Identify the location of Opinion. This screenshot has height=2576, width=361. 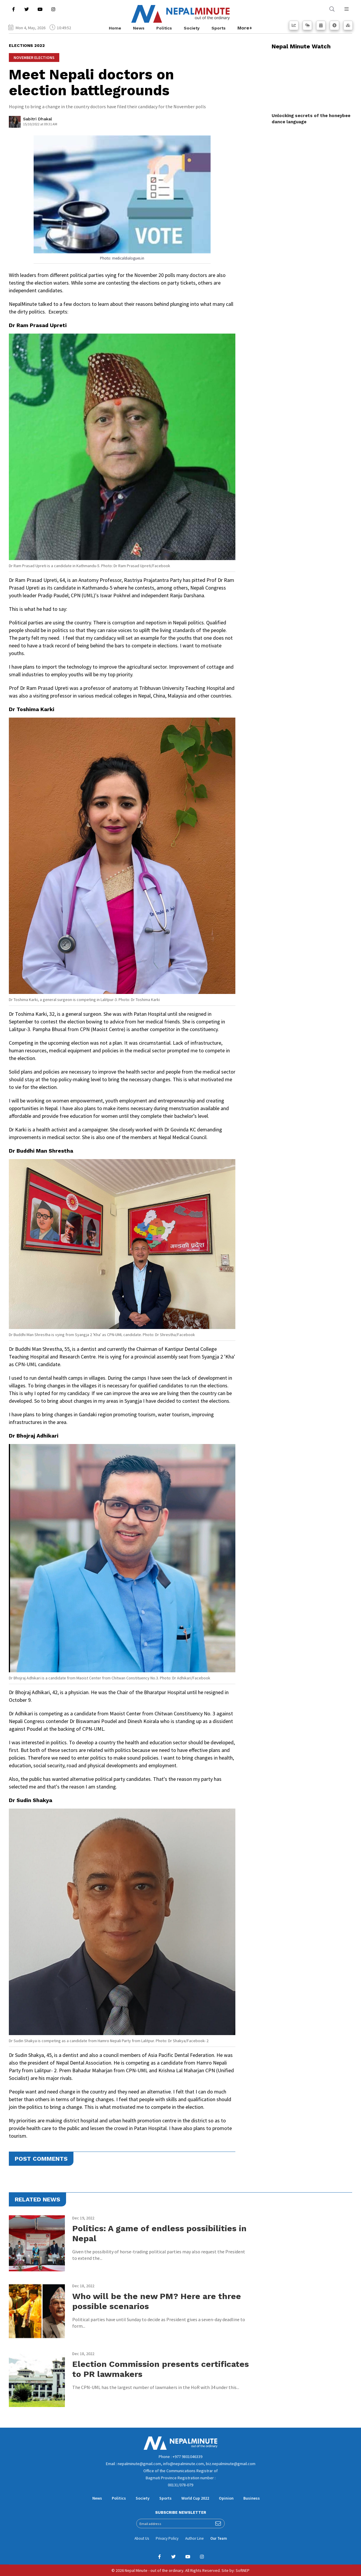
(226, 2498).